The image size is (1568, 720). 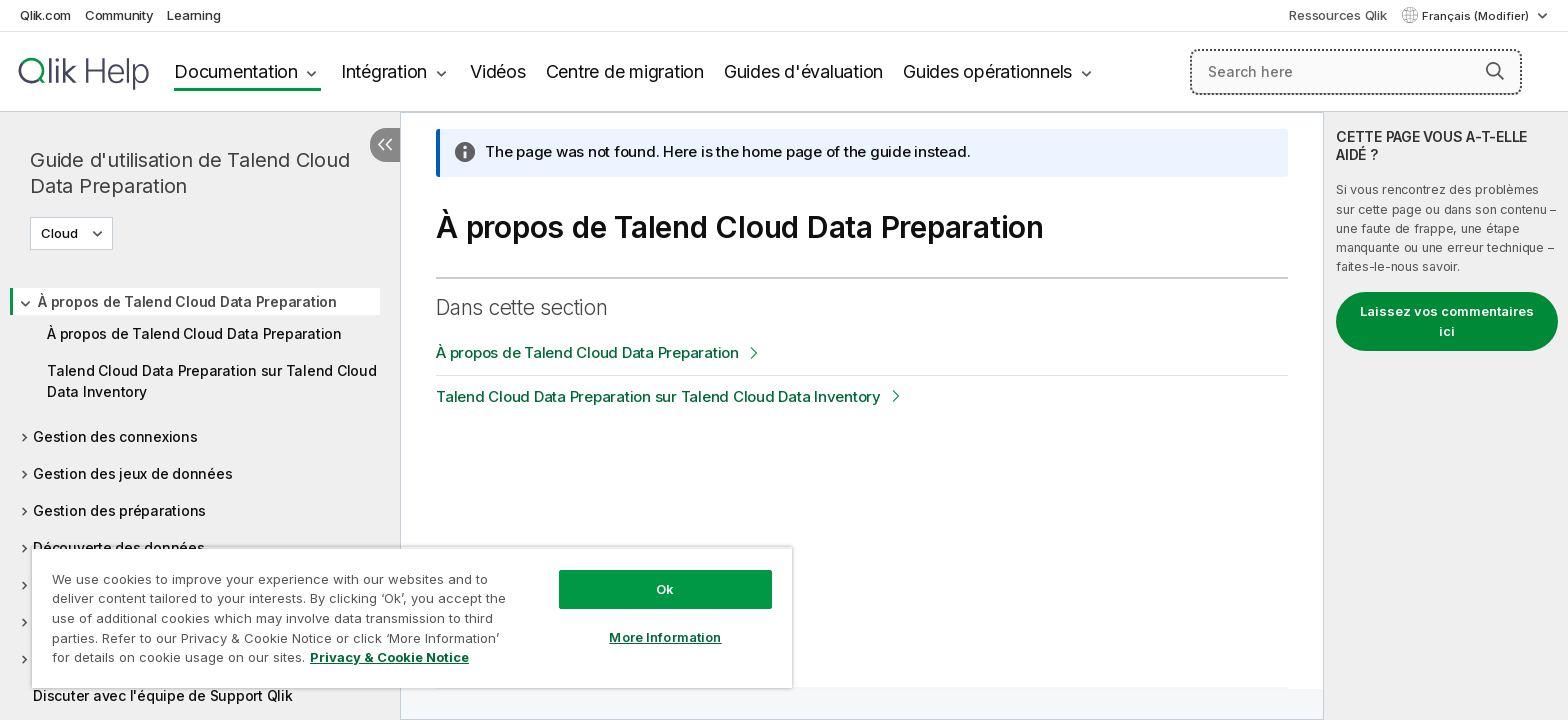 What do you see at coordinates (212, 381) in the screenshot?
I see `Talend Cloud Data Preparation sur Talend Cloud Data Inventory` at bounding box center [212, 381].